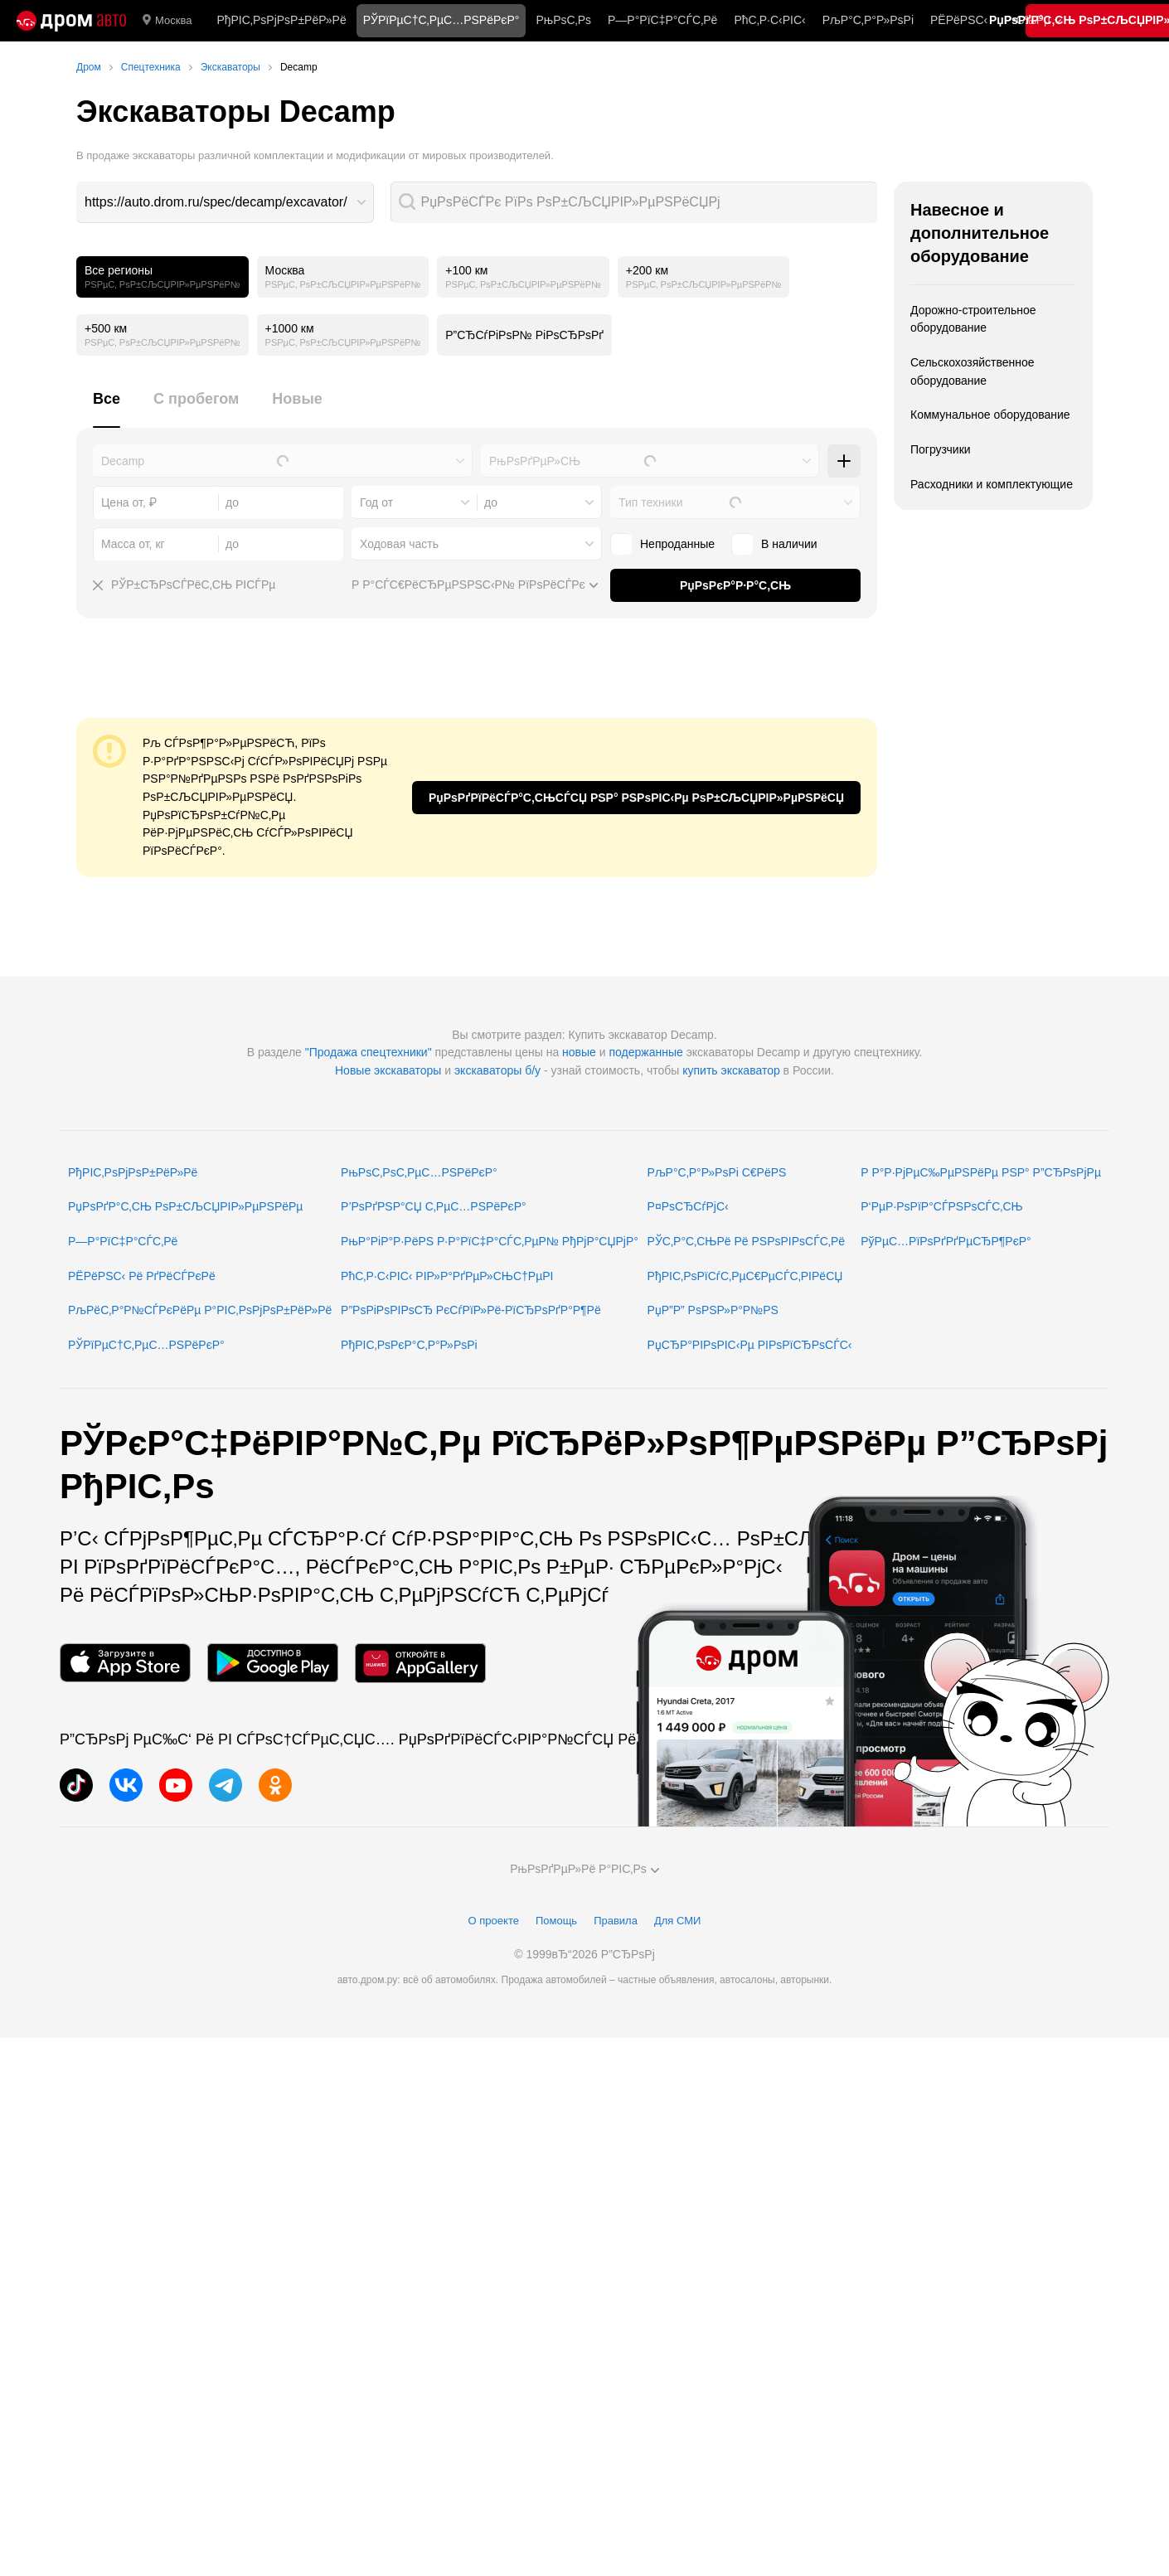 This screenshot has height=2576, width=1169. Describe the element at coordinates (447, 1276) in the screenshot. I see `РћС‚Р·С‹РІС‹ РІР»Р°РґРµР»СЊС†РµРІ` at that location.